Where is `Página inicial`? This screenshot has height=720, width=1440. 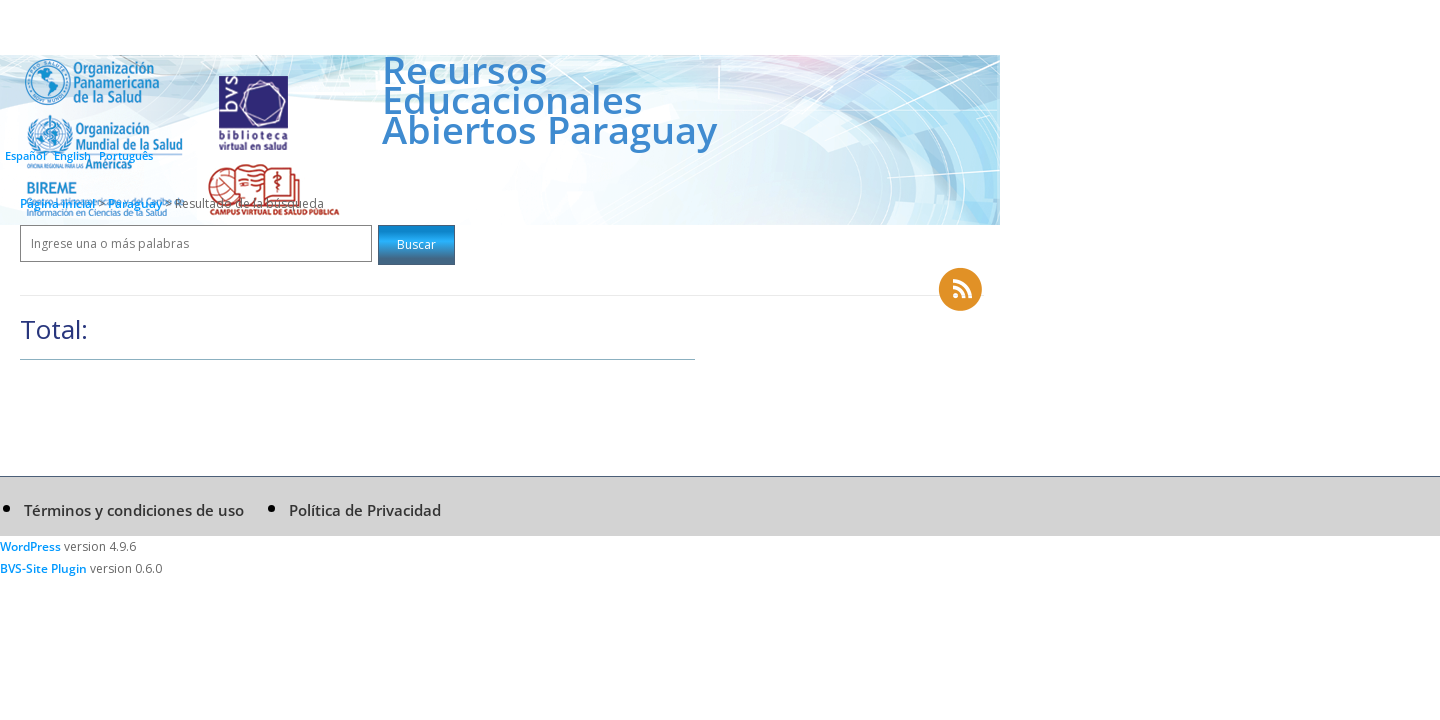 Página inicial is located at coordinates (57, 203).